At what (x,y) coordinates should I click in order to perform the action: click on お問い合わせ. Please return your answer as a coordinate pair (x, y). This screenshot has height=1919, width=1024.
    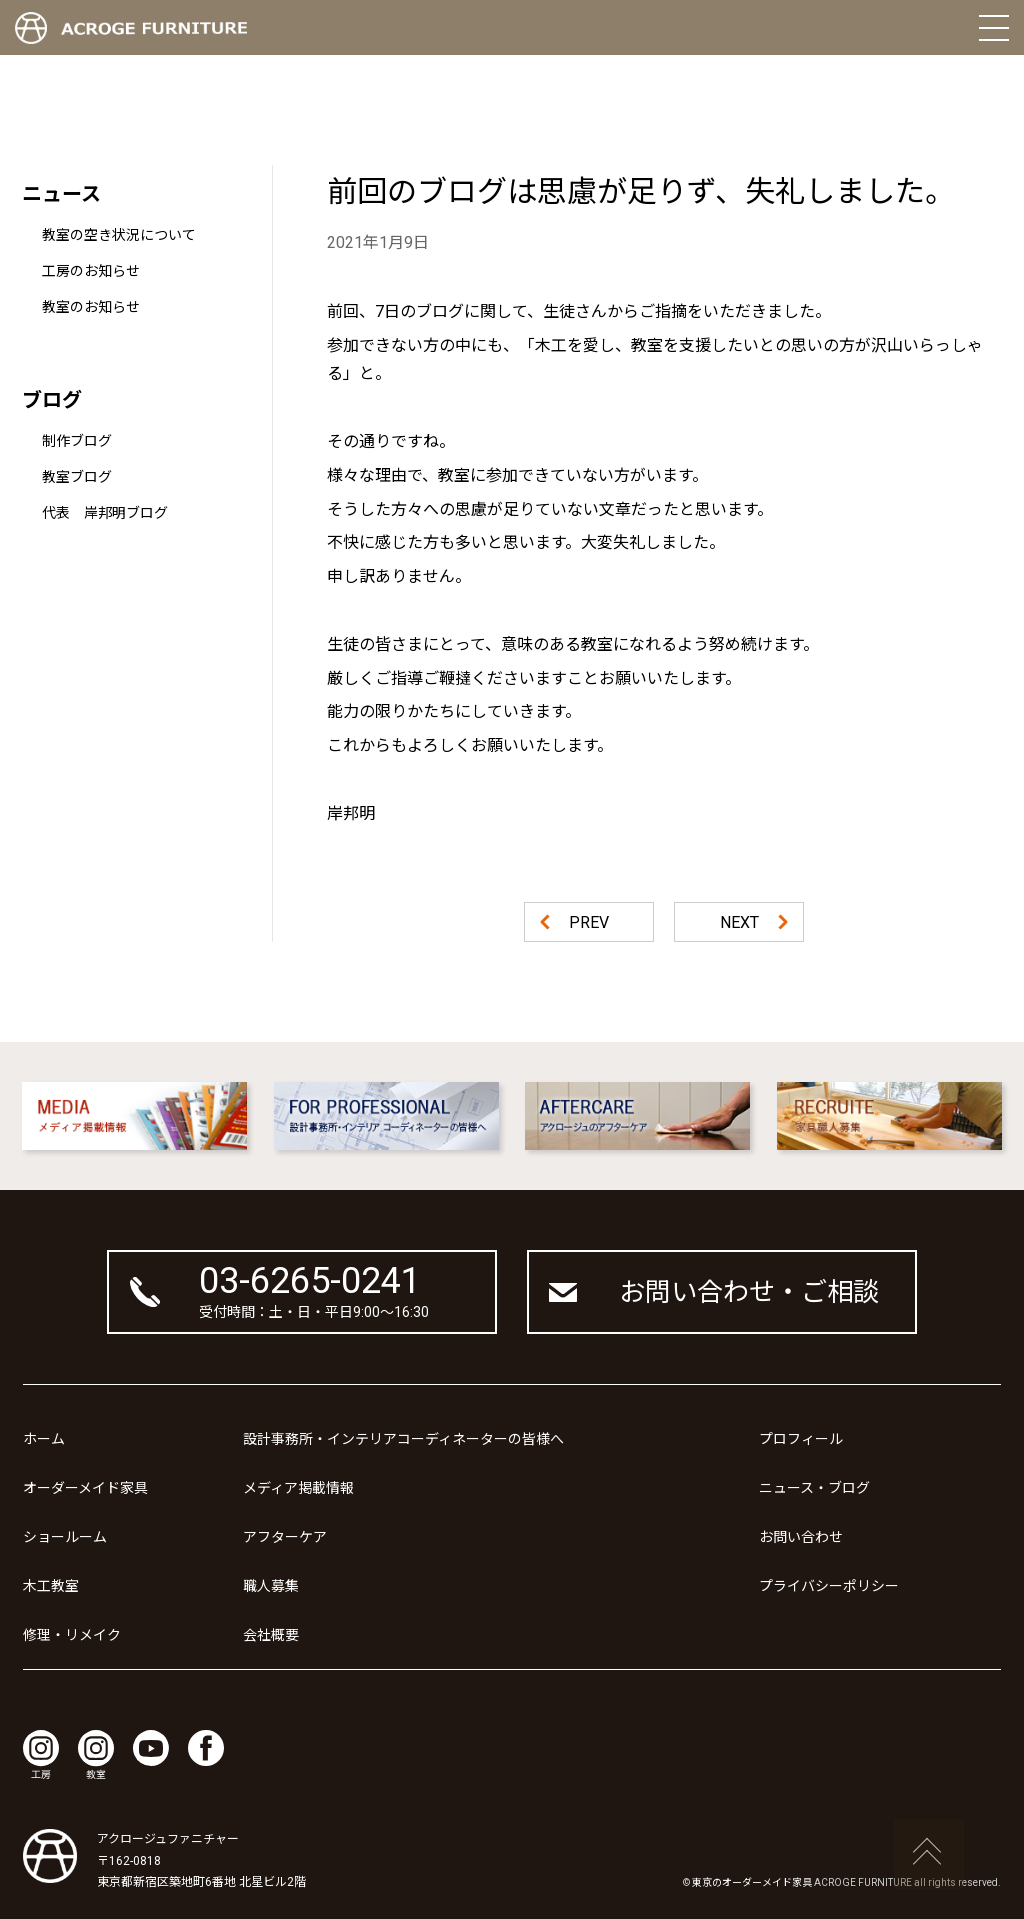
    Looking at the image, I should click on (801, 1537).